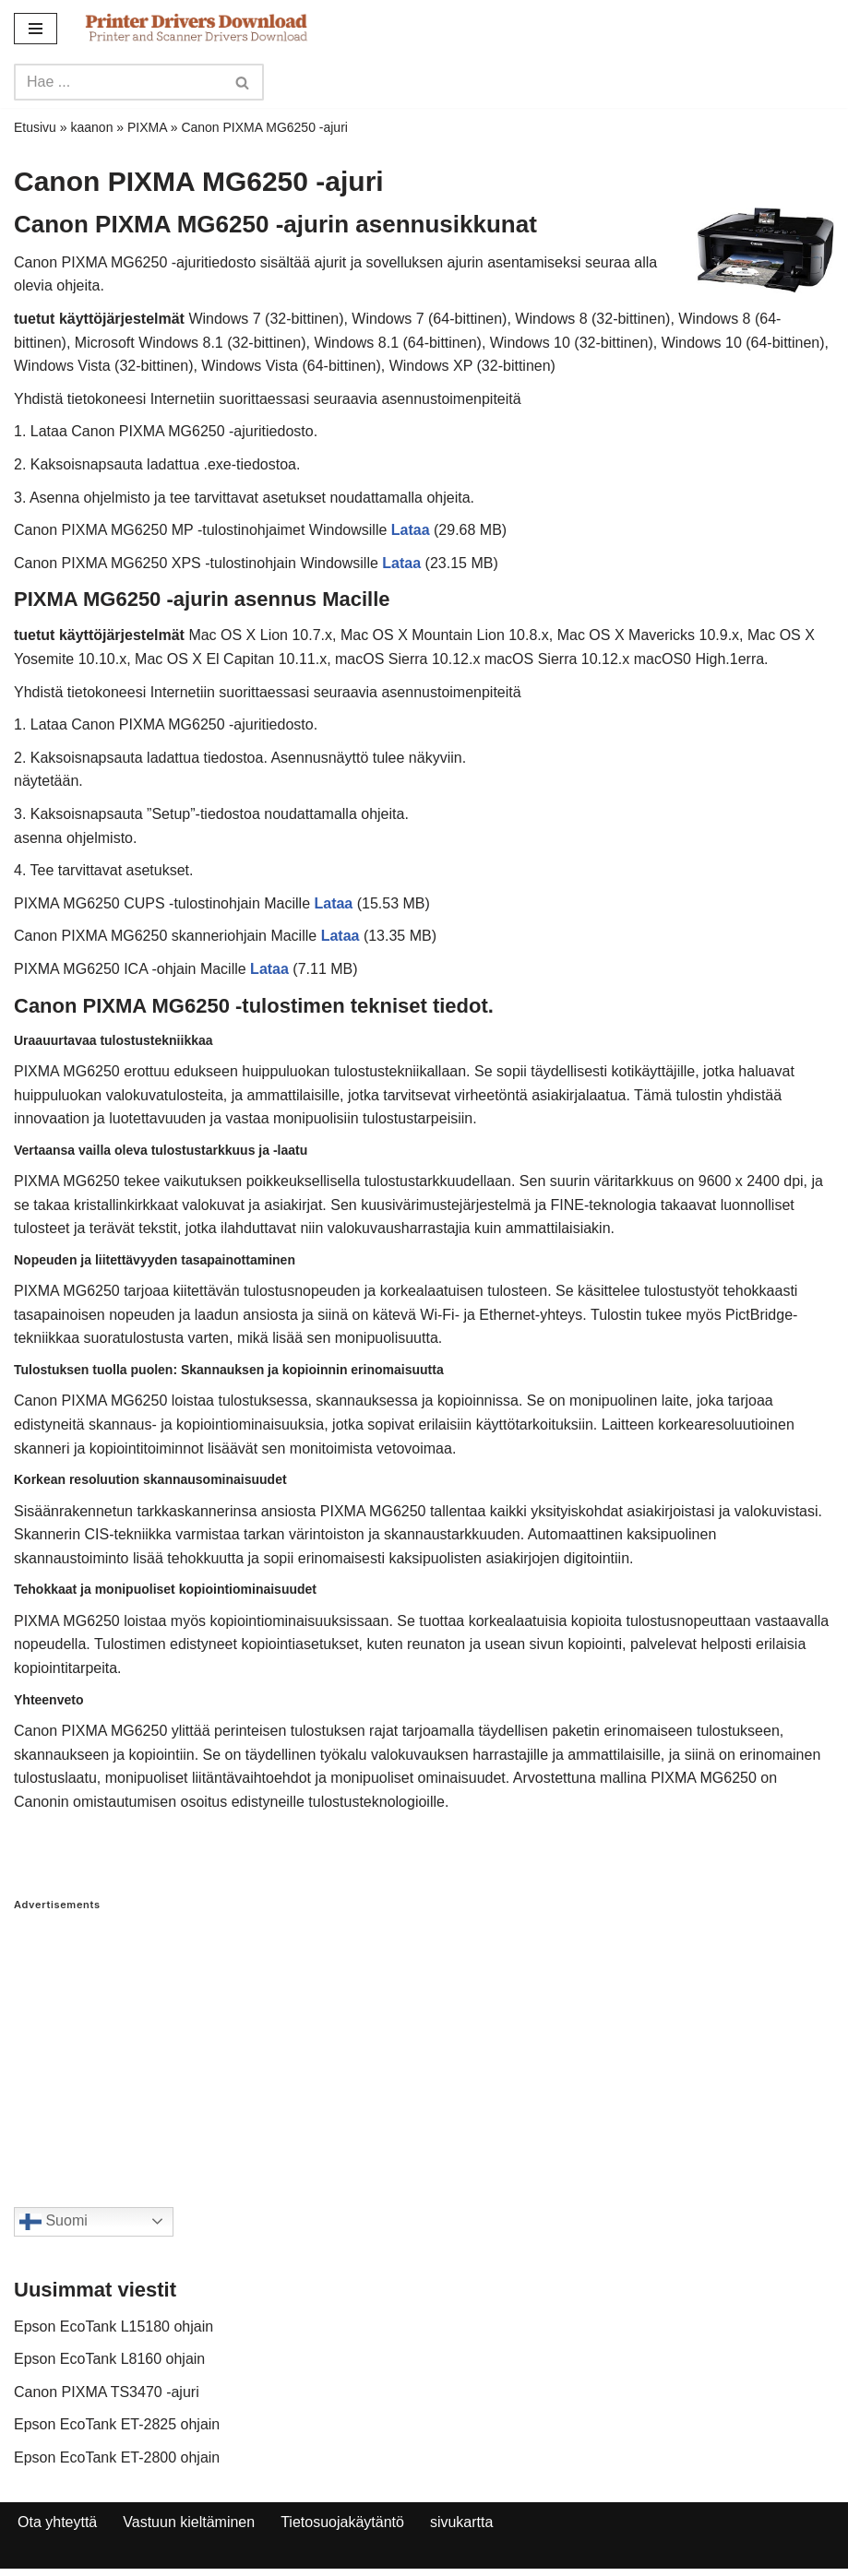 Image resolution: width=848 pixels, height=2576 pixels. Describe the element at coordinates (106, 2392) in the screenshot. I see `Canon PIXMA TS3470 -ajuri` at that location.